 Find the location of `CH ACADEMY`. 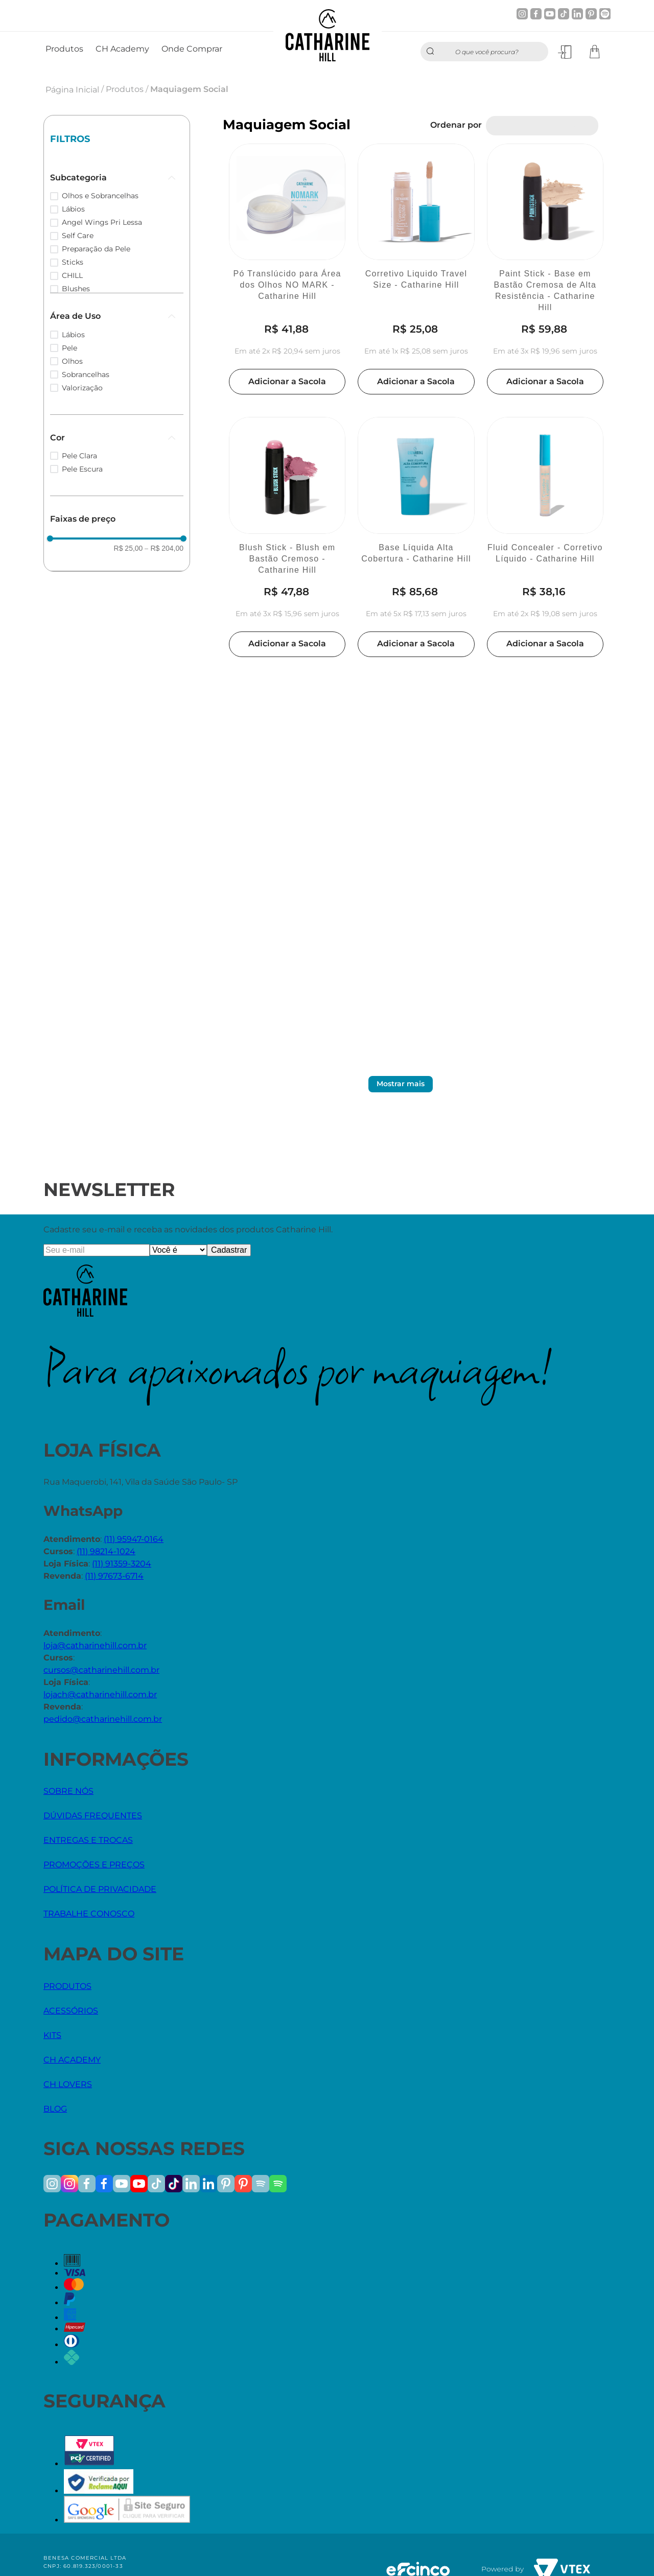

CH ACADEMY is located at coordinates (72, 2060).